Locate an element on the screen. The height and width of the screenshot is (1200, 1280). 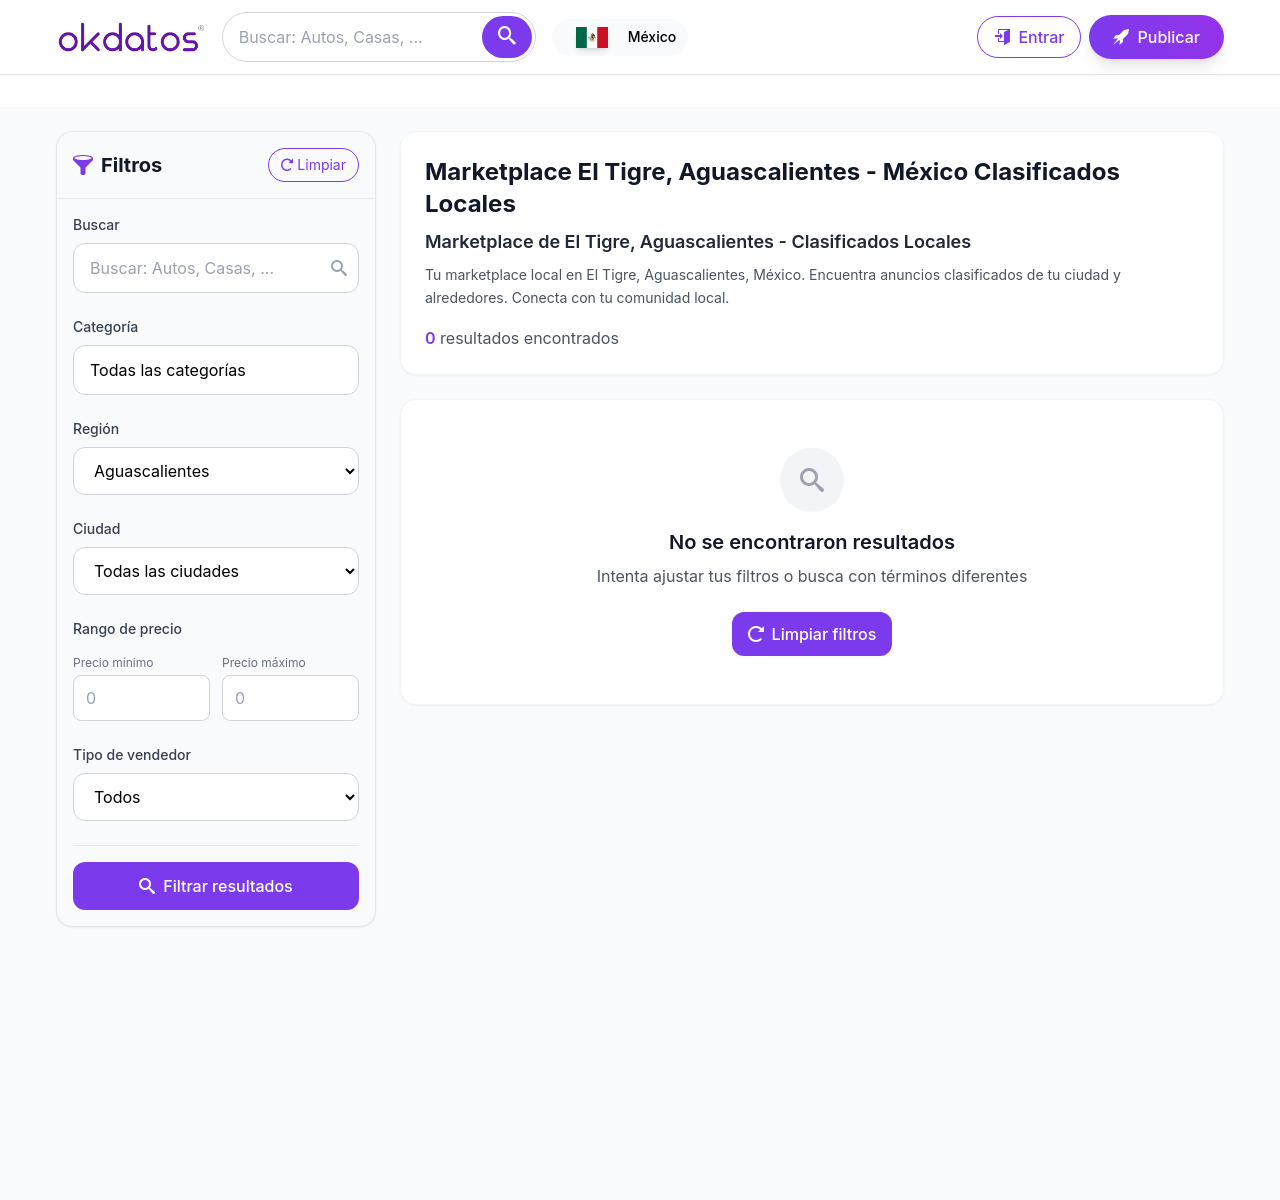
[Ir a inicio] is located at coordinates (131, 37).